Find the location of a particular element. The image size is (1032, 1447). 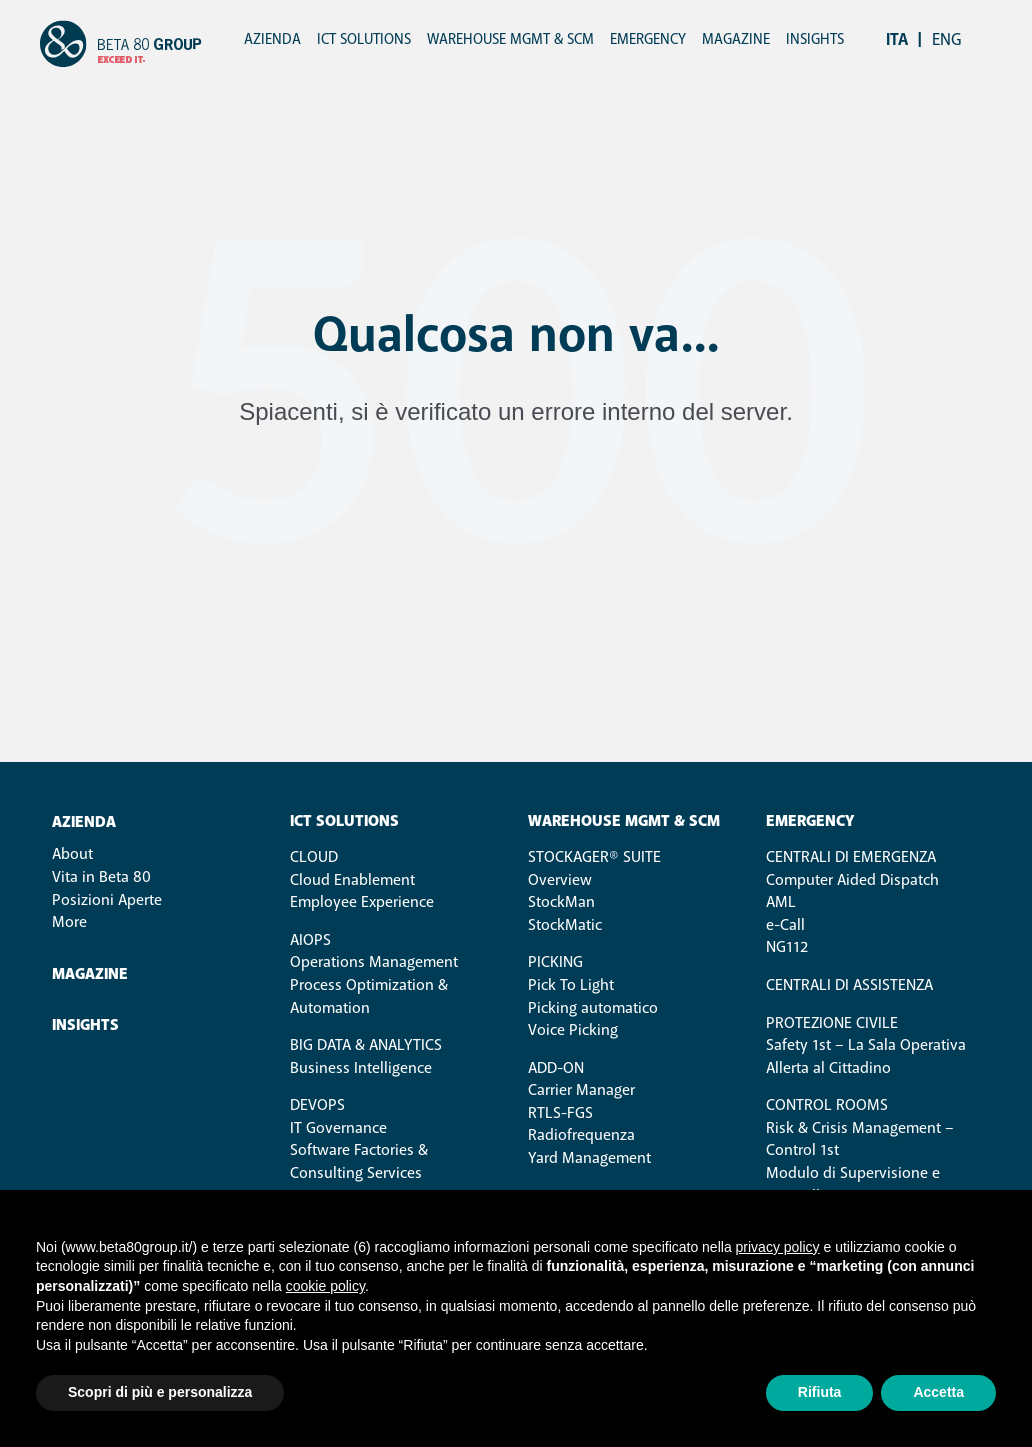

Centrali di Emergenza is located at coordinates (851, 857).